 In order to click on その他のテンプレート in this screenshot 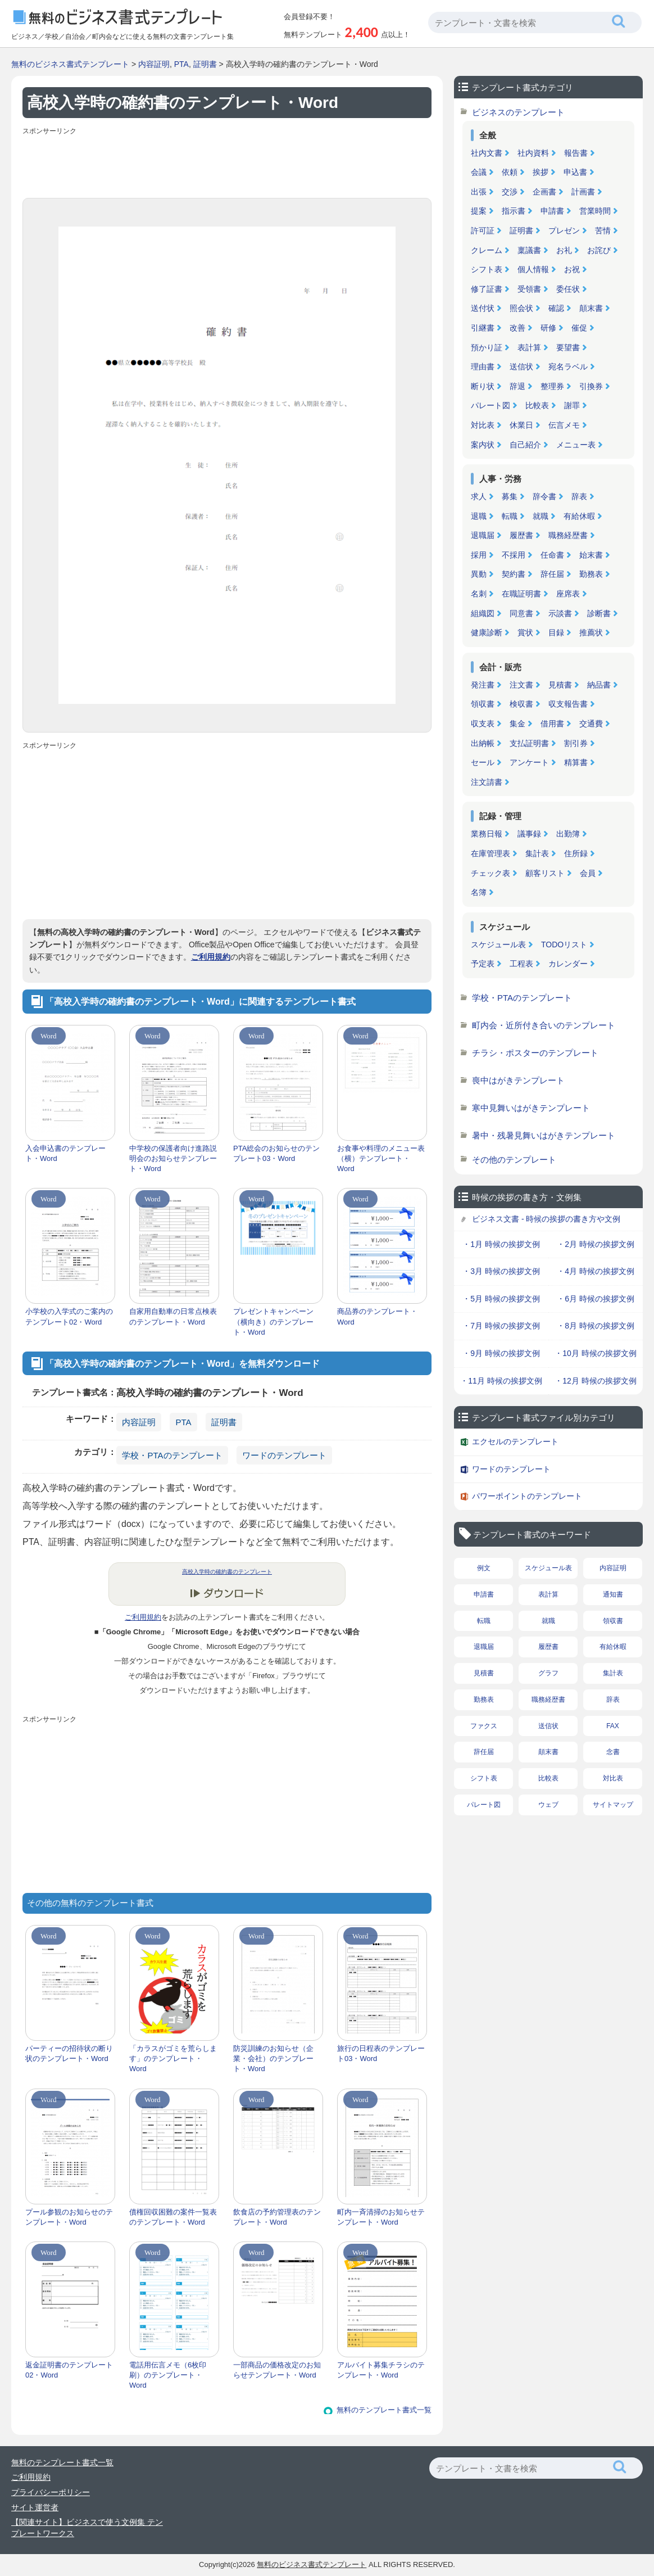, I will do `click(514, 1159)`.